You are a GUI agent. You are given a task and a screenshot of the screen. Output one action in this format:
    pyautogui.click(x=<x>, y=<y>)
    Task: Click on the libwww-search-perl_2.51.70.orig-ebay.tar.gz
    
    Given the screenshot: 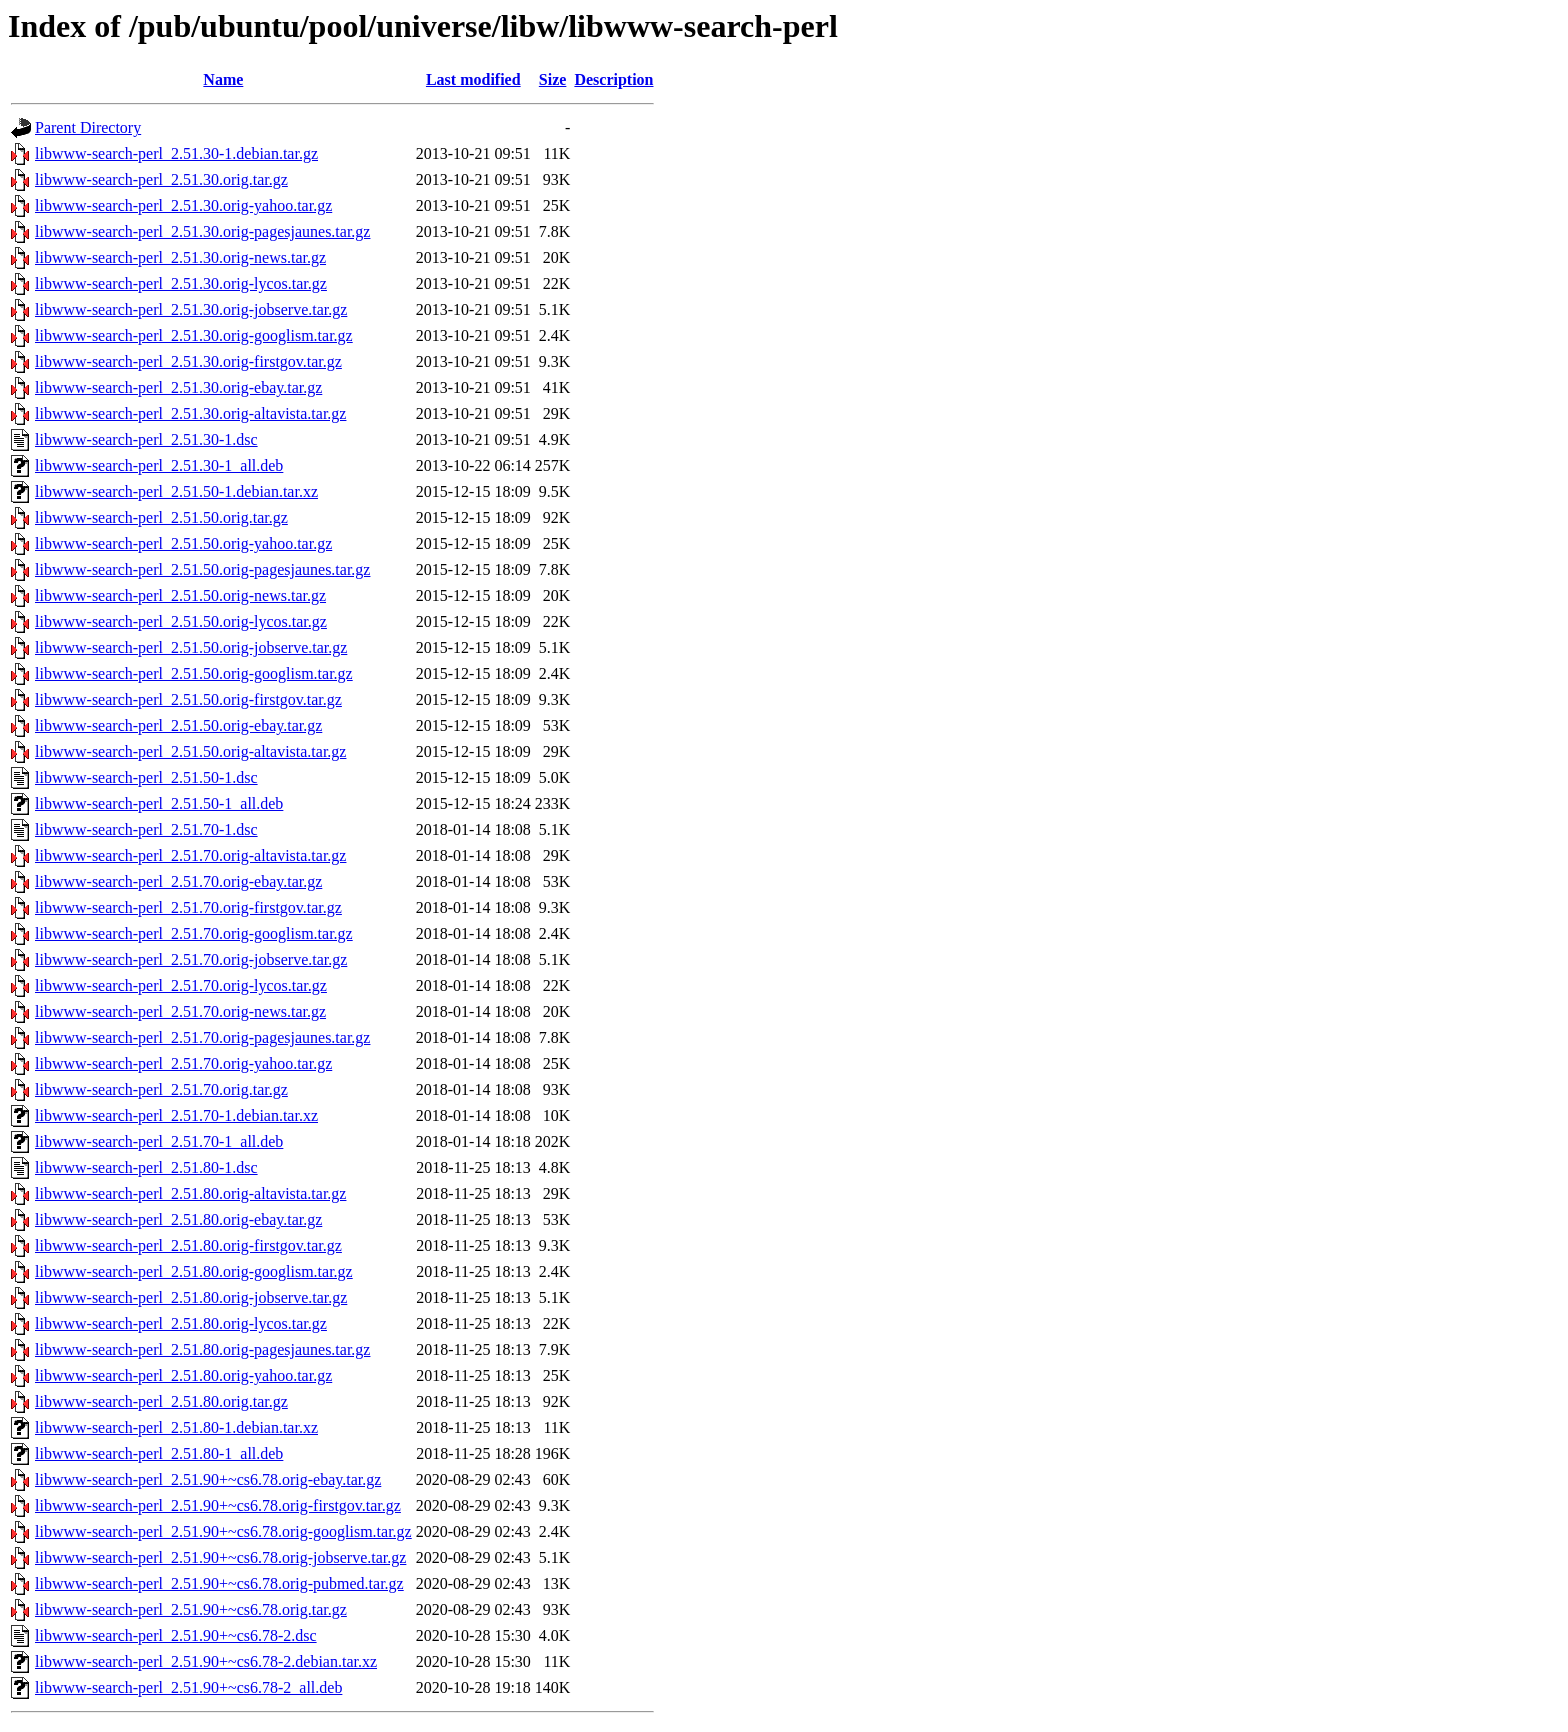 What is the action you would take?
    pyautogui.click(x=178, y=881)
    